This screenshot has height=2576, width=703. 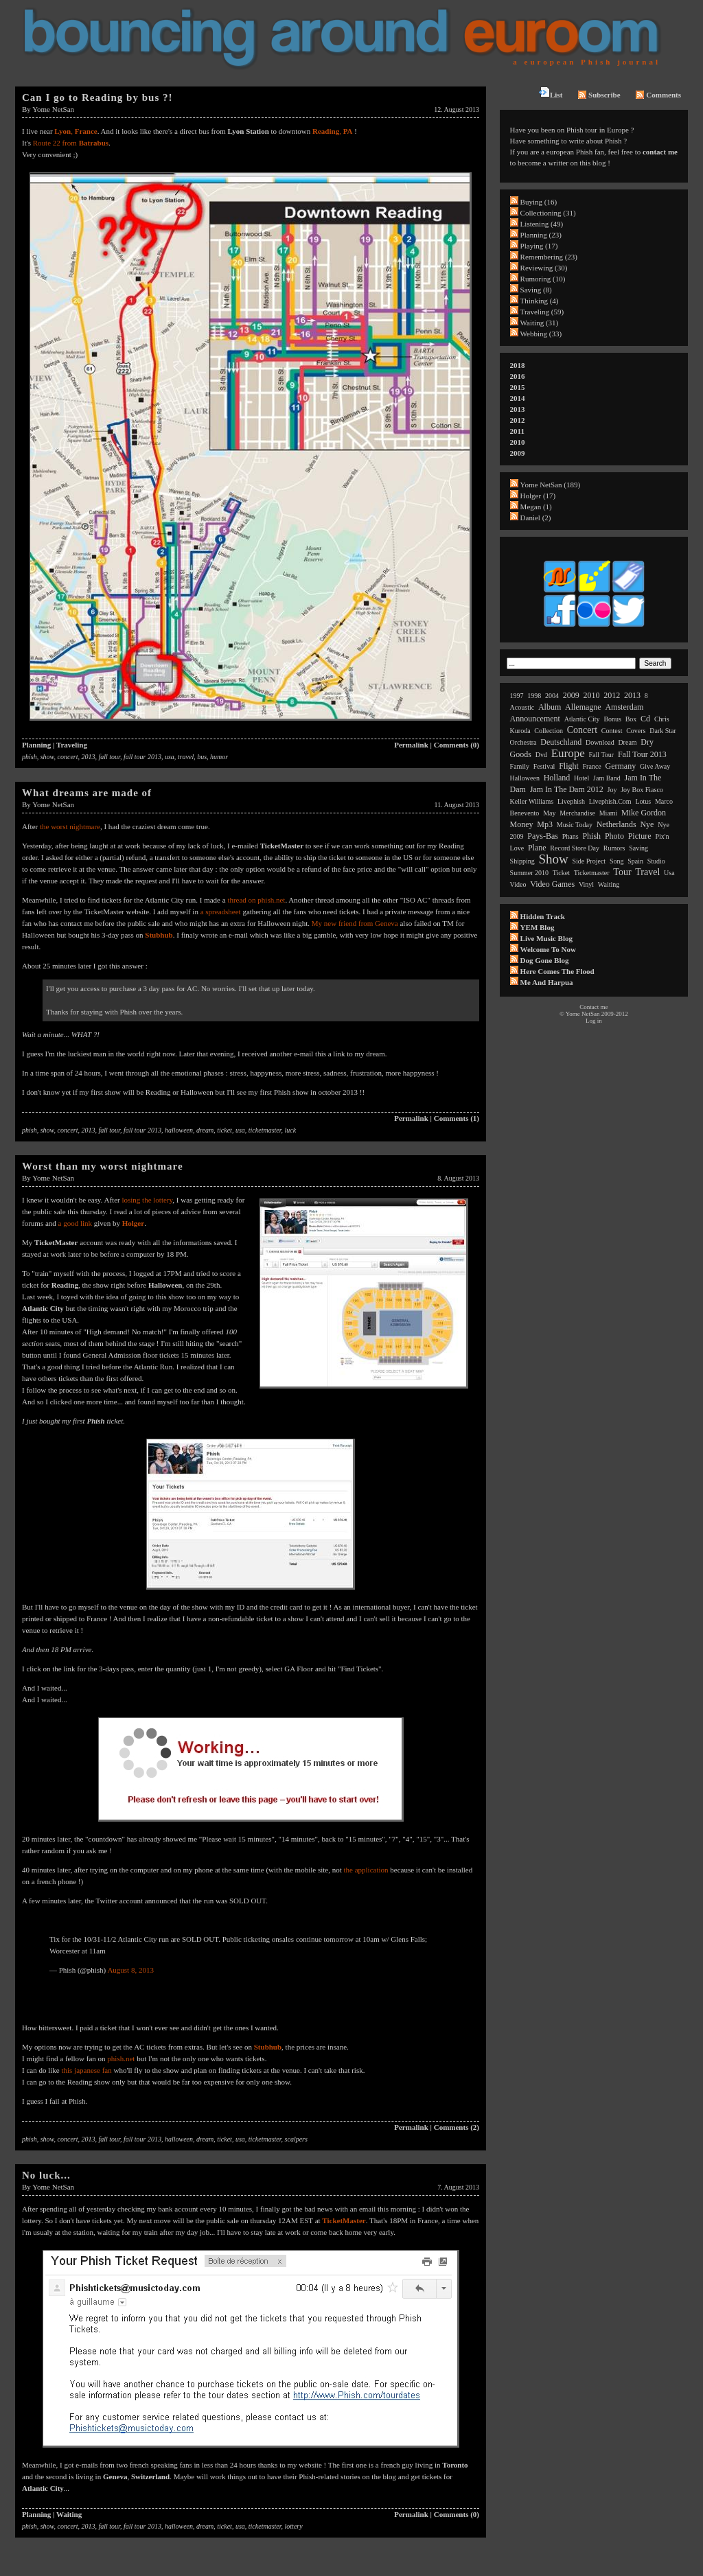 I want to click on Remembering (23), so click(x=548, y=257).